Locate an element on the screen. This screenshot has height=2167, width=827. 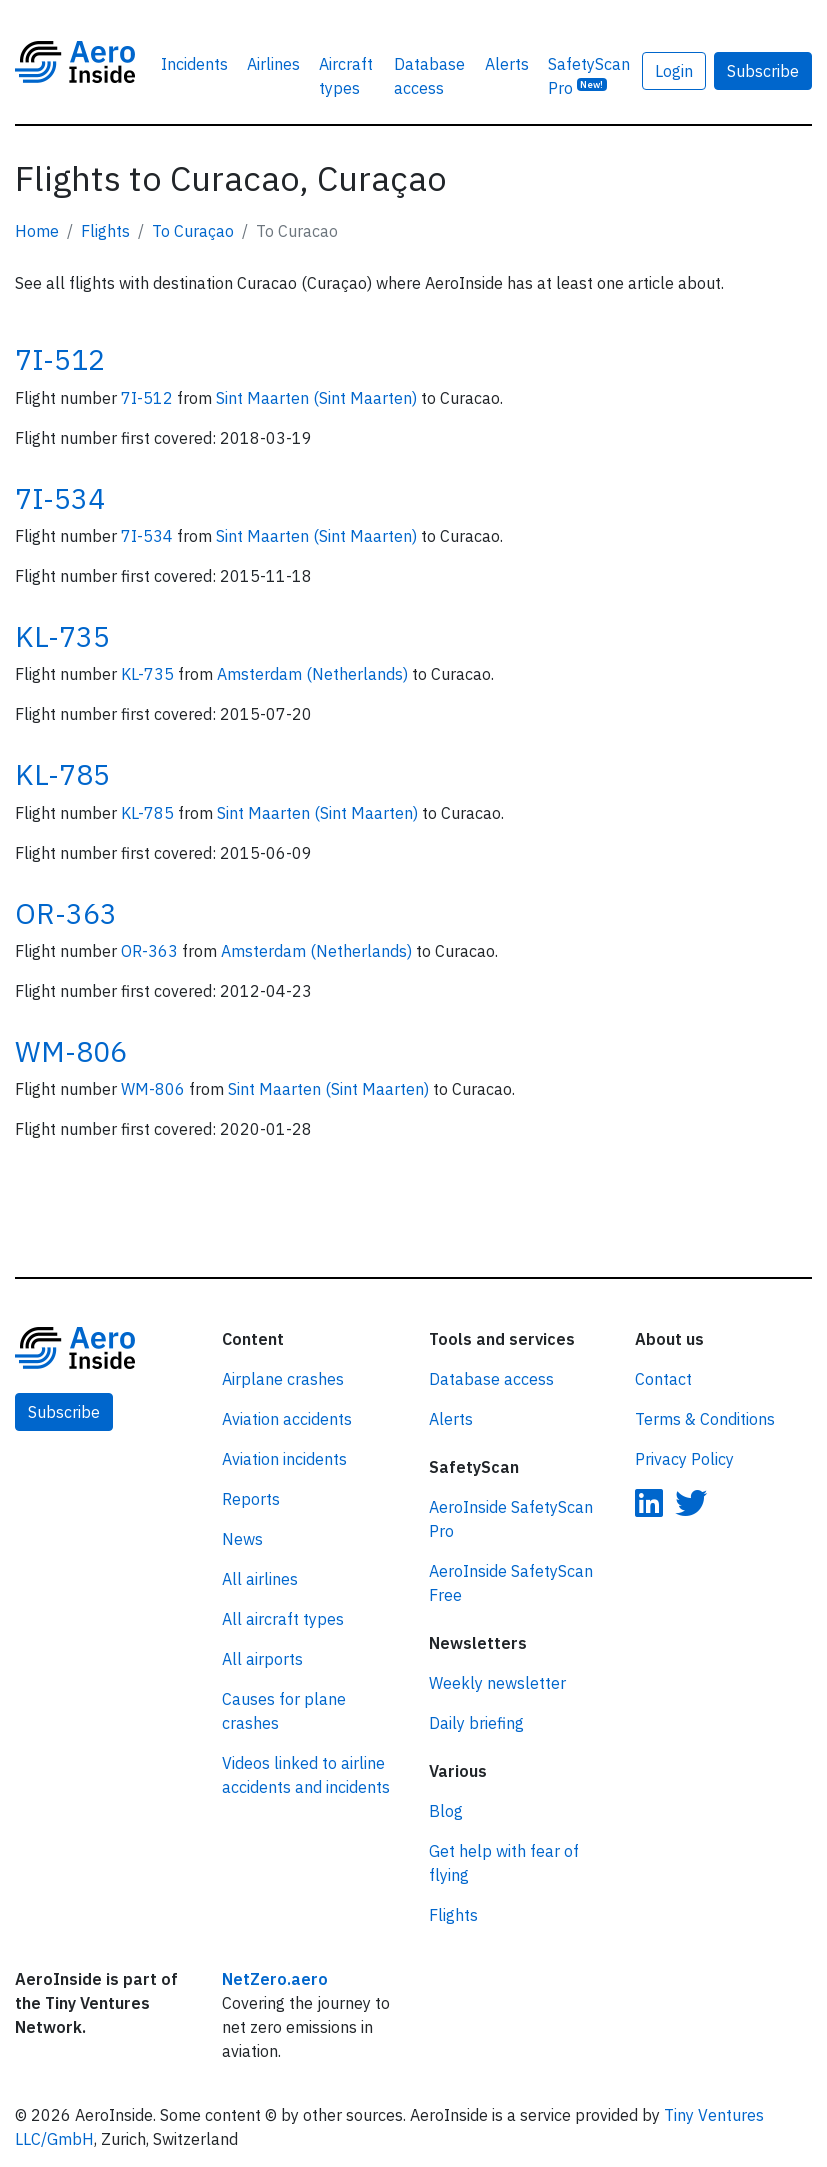
Home is located at coordinates (37, 231).